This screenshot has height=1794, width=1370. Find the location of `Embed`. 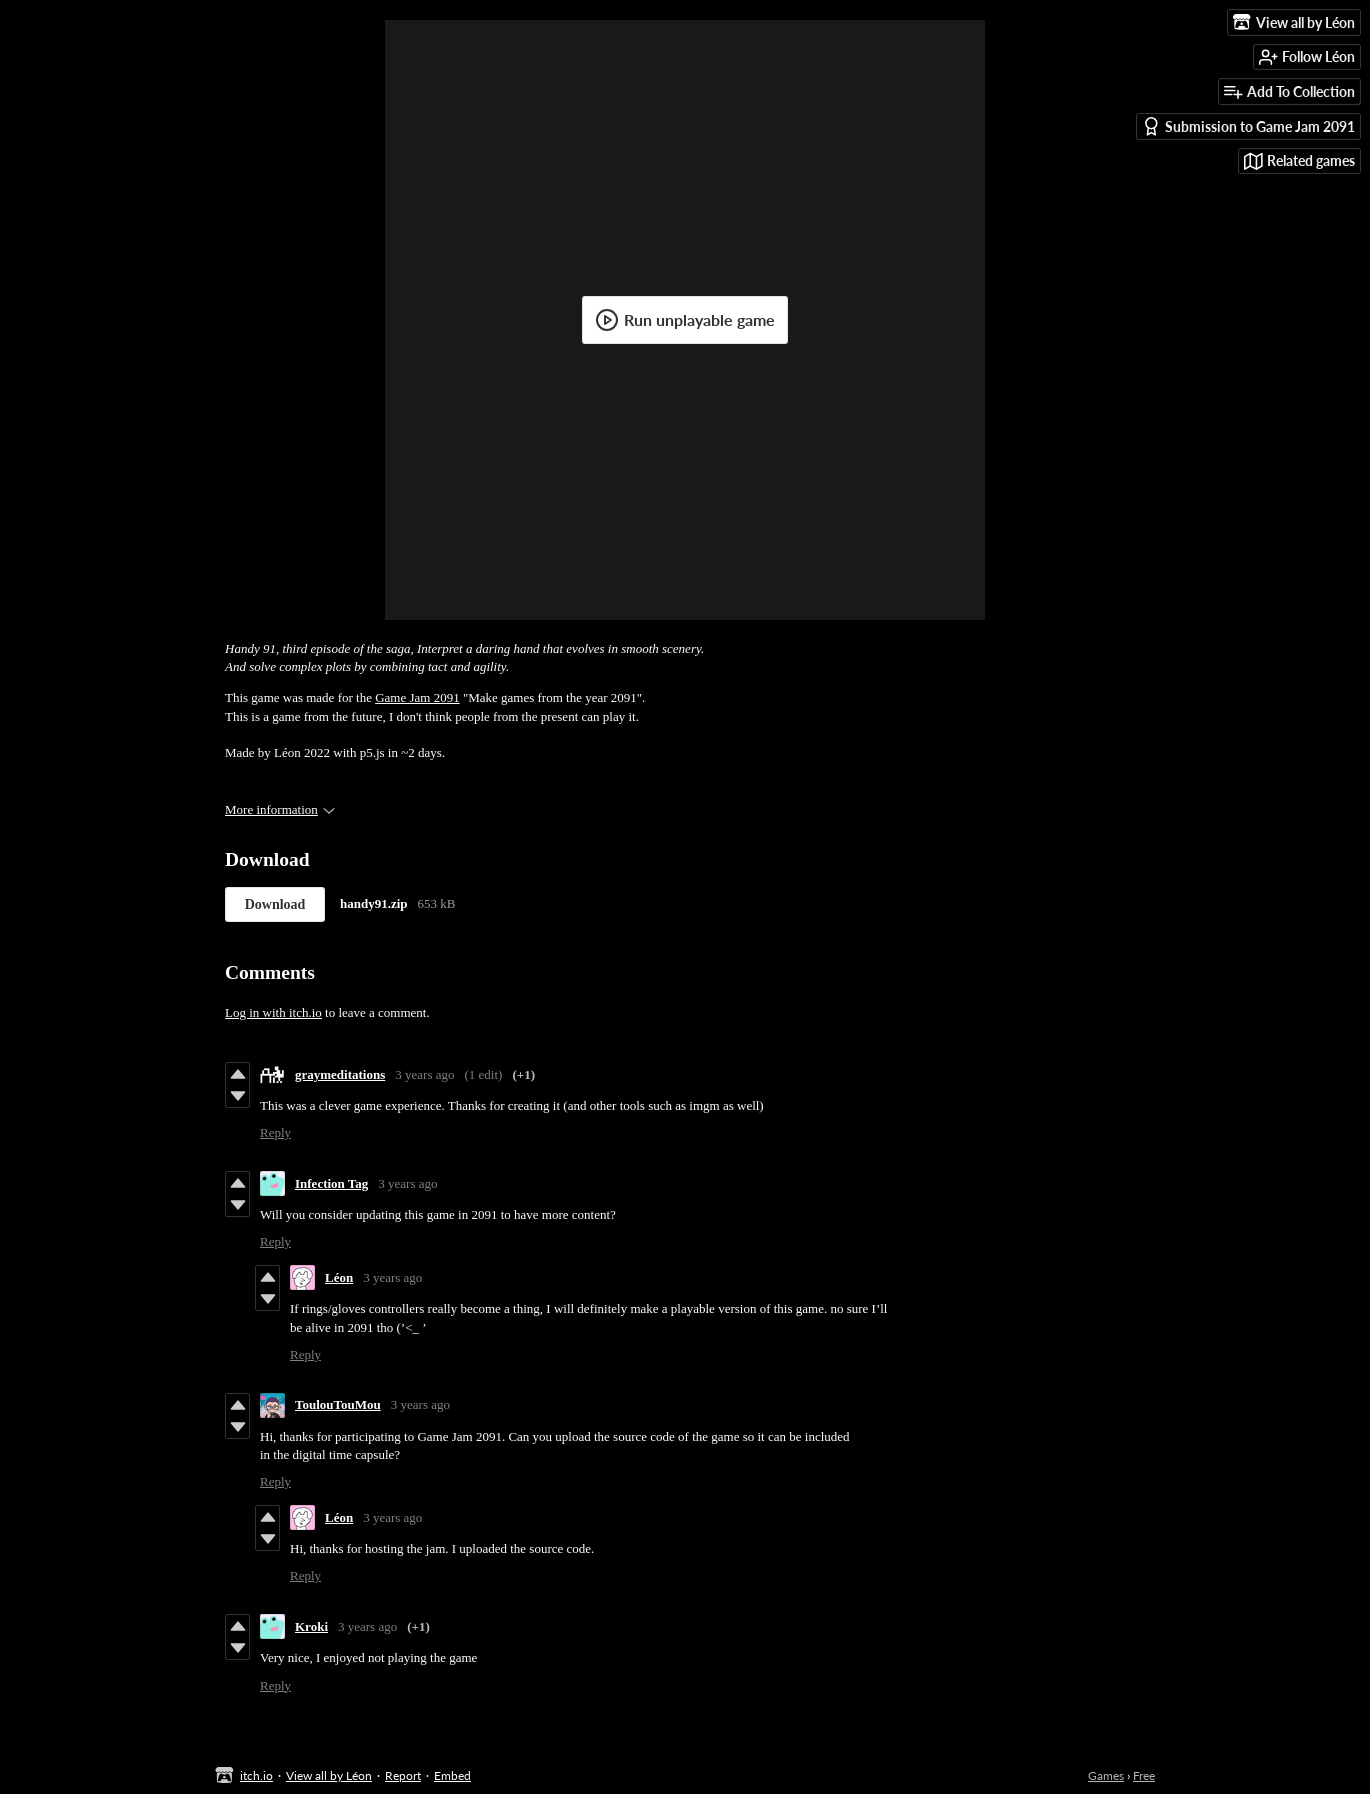

Embed is located at coordinates (452, 1775).